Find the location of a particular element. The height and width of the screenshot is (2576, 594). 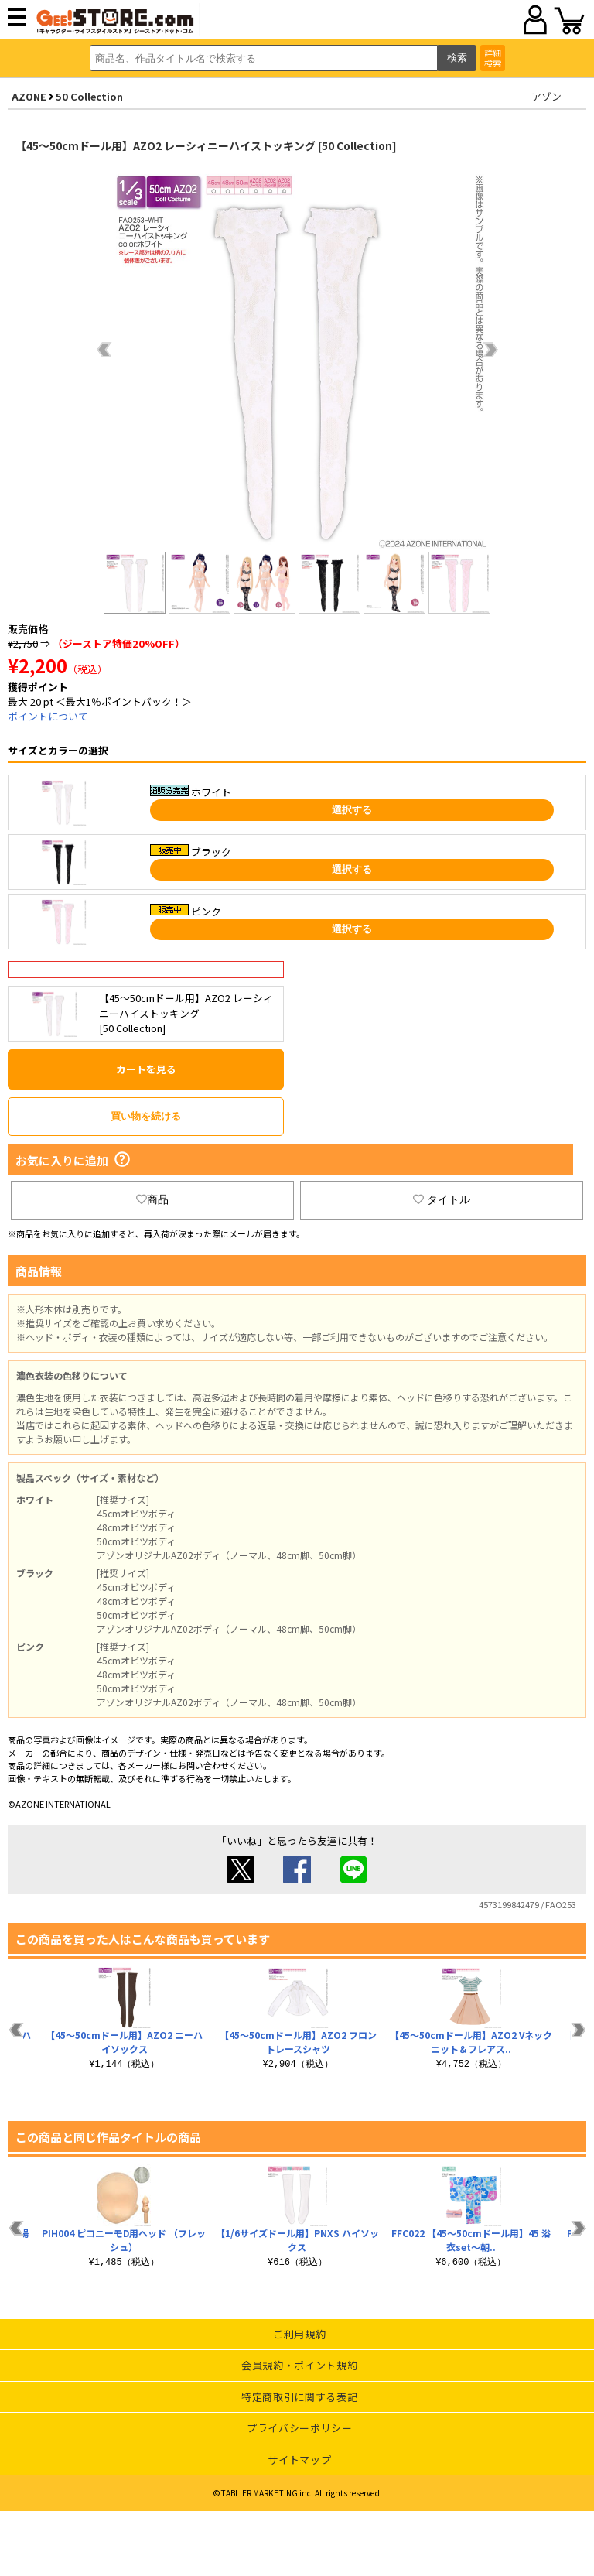

商品 is located at coordinates (152, 1199).